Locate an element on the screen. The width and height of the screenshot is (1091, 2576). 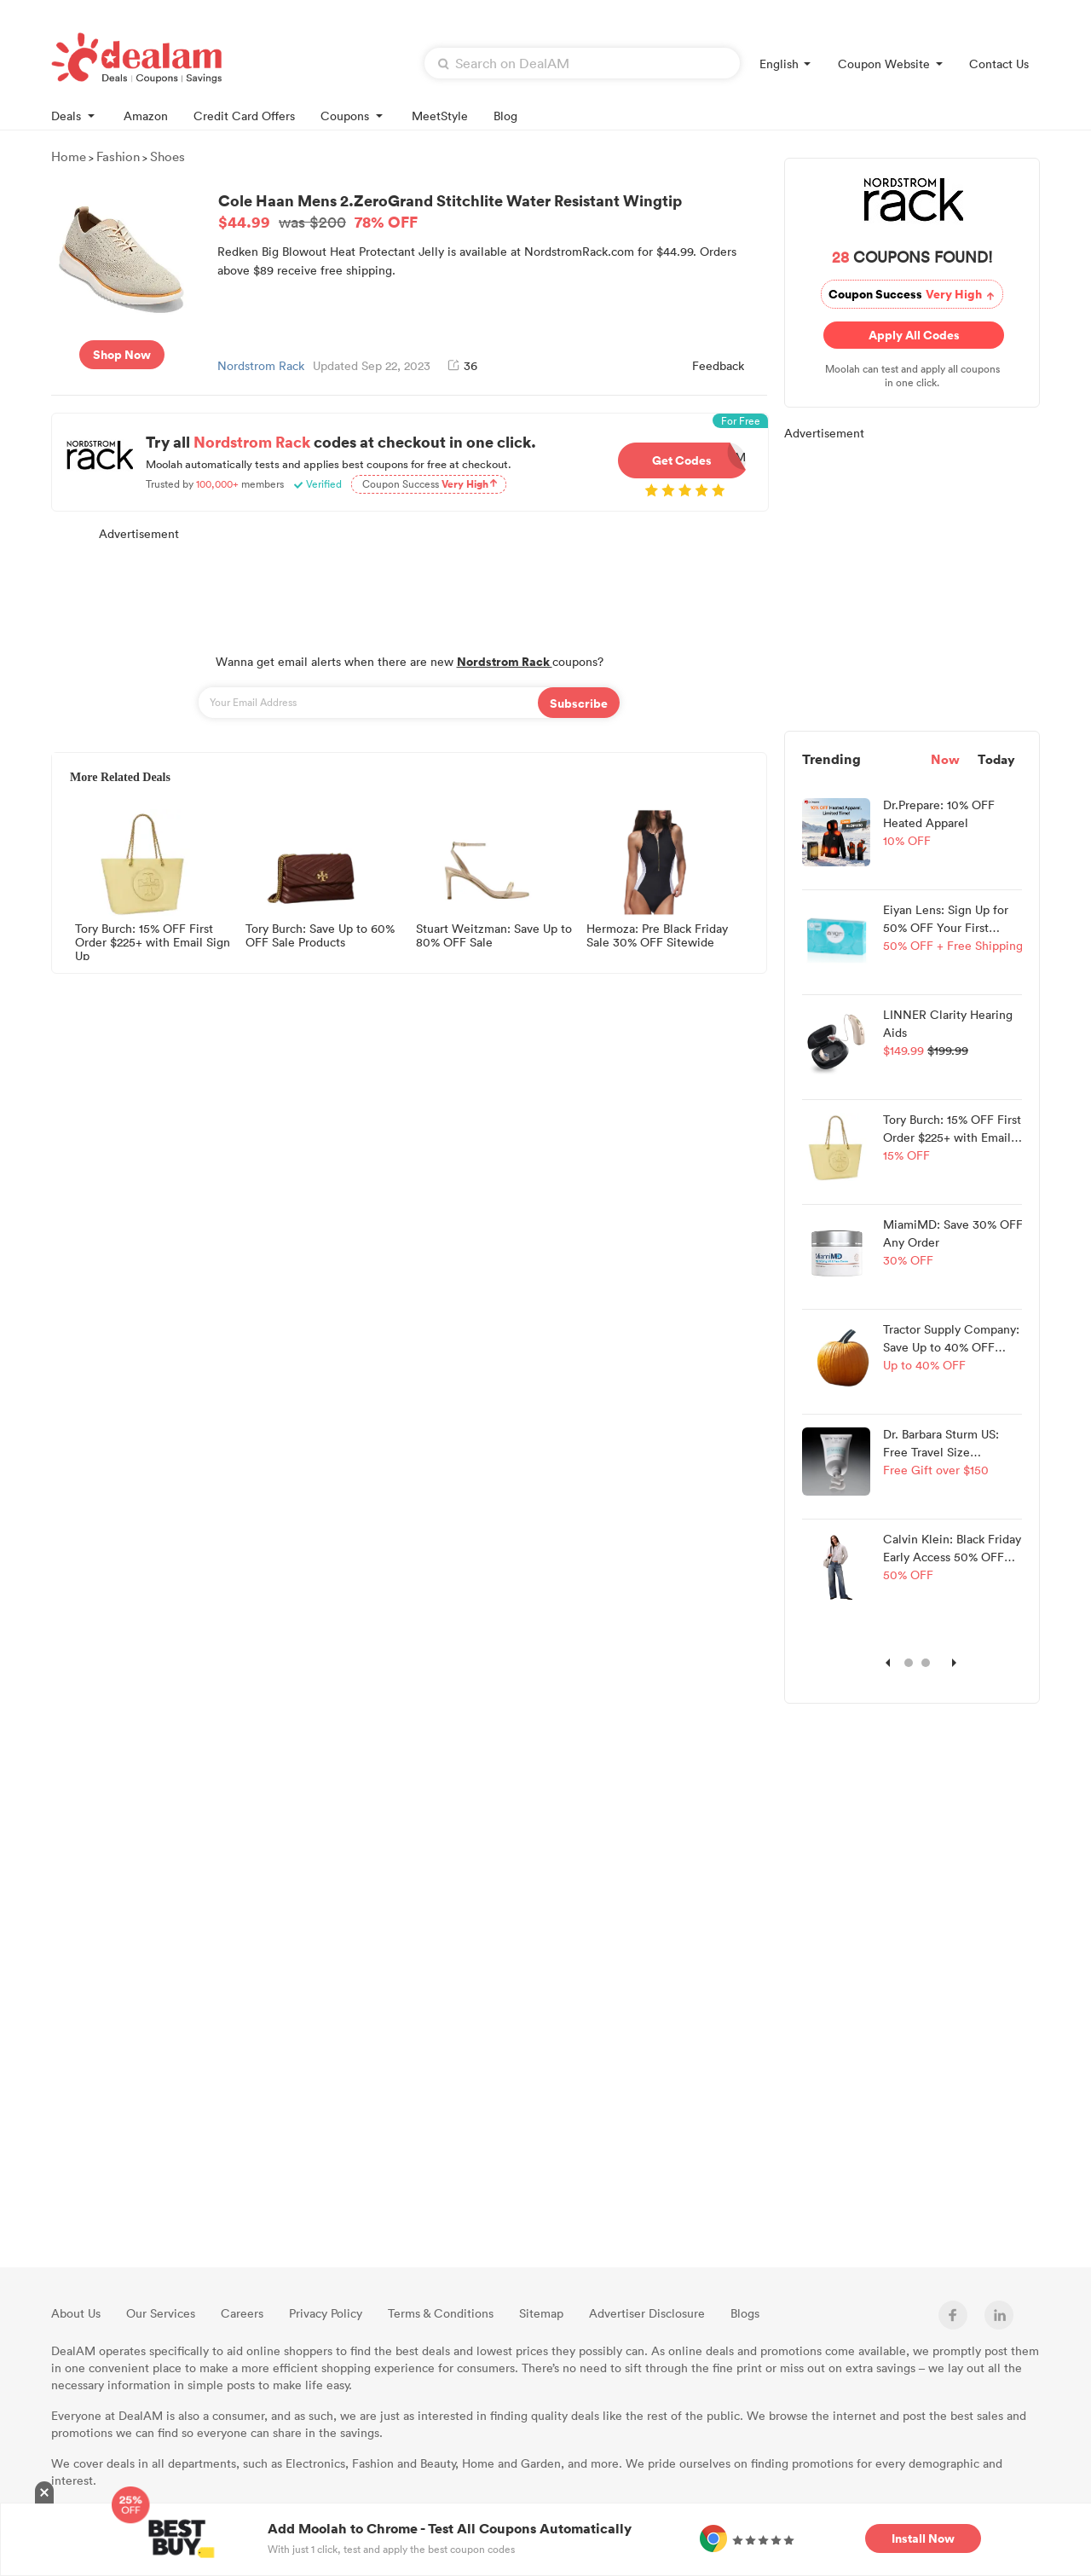
Coupons is located at coordinates (353, 115).